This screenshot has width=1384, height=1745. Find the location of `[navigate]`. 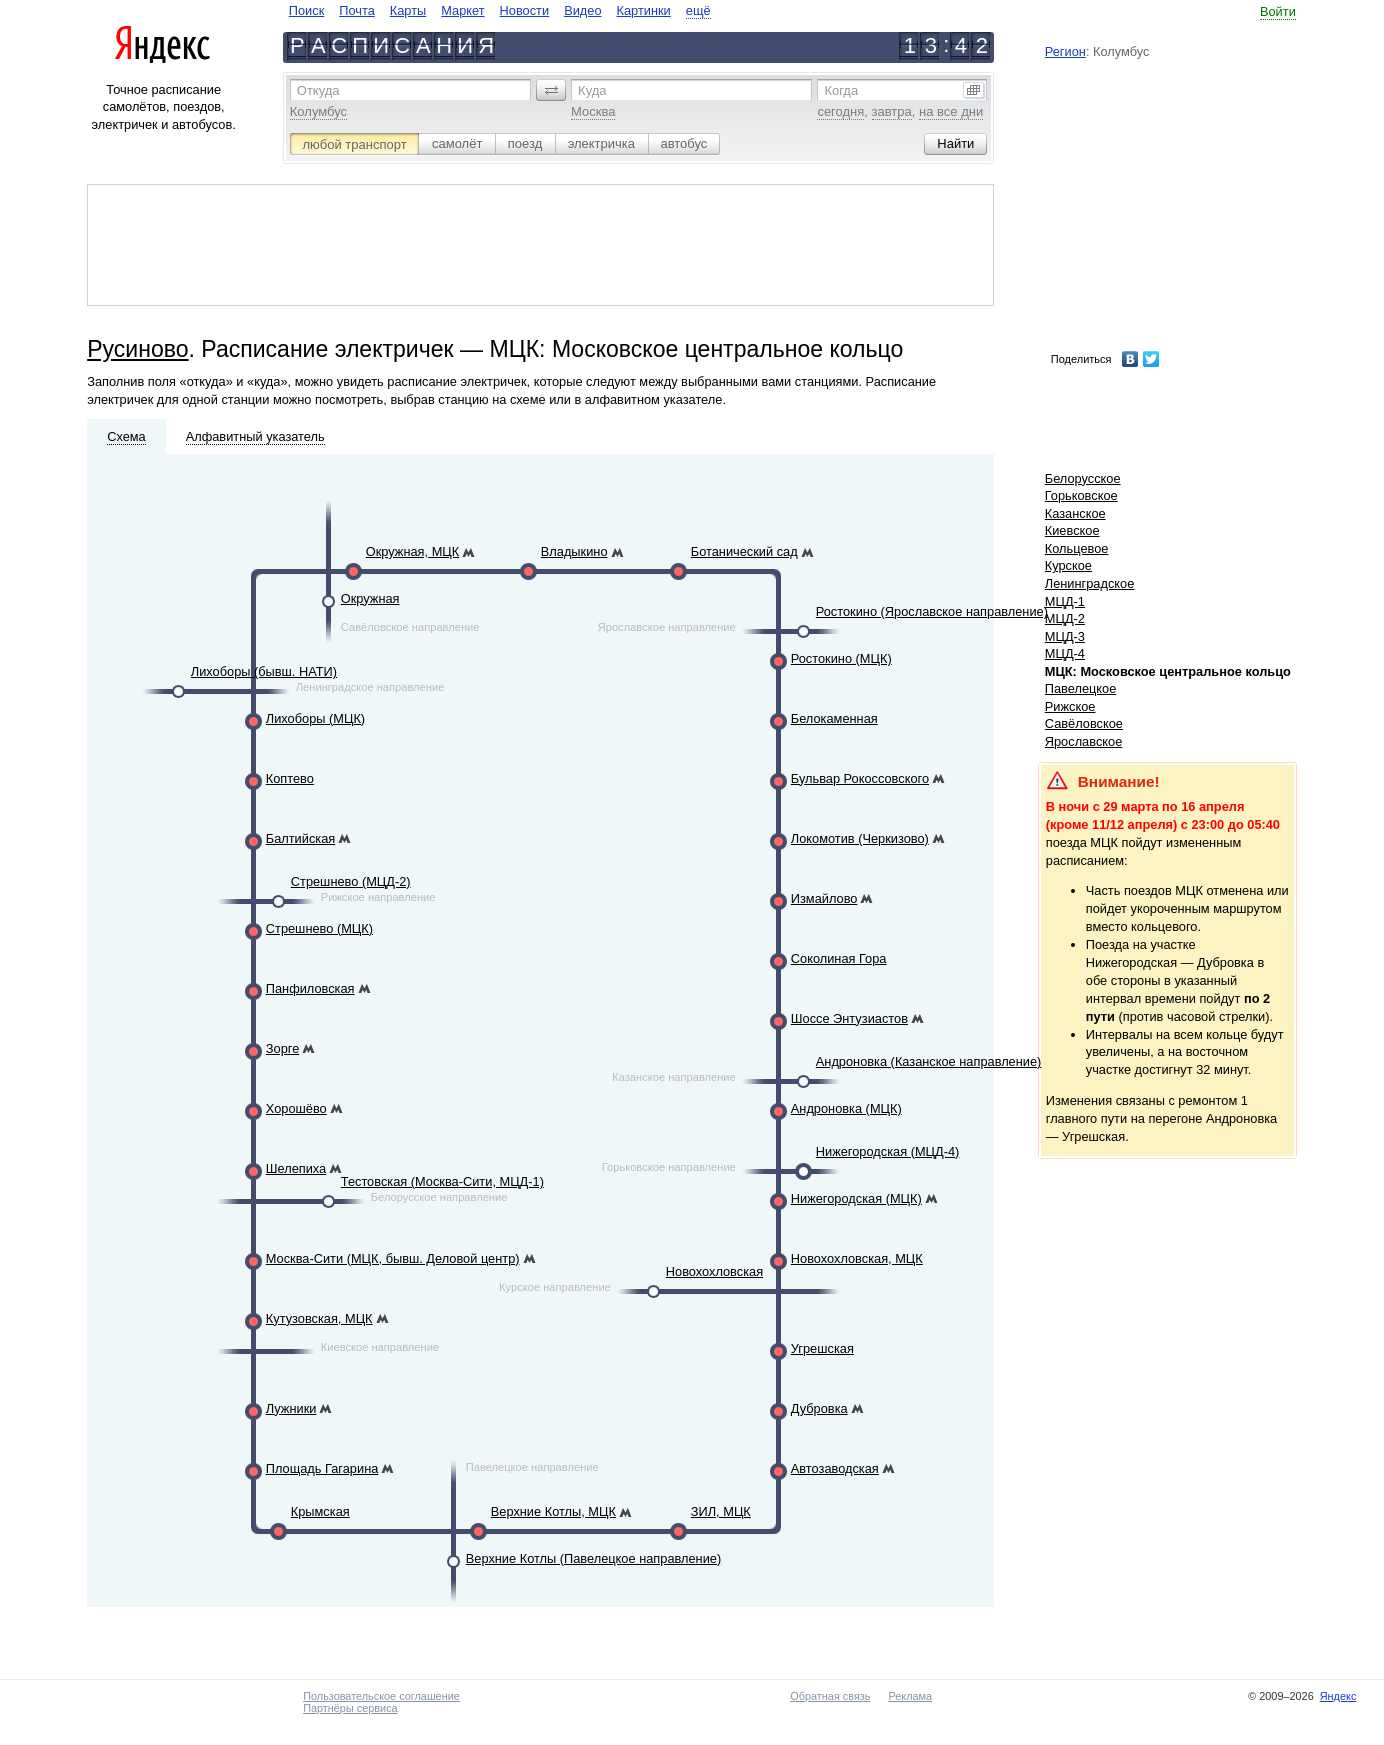

[navigate] is located at coordinates (500, 10).